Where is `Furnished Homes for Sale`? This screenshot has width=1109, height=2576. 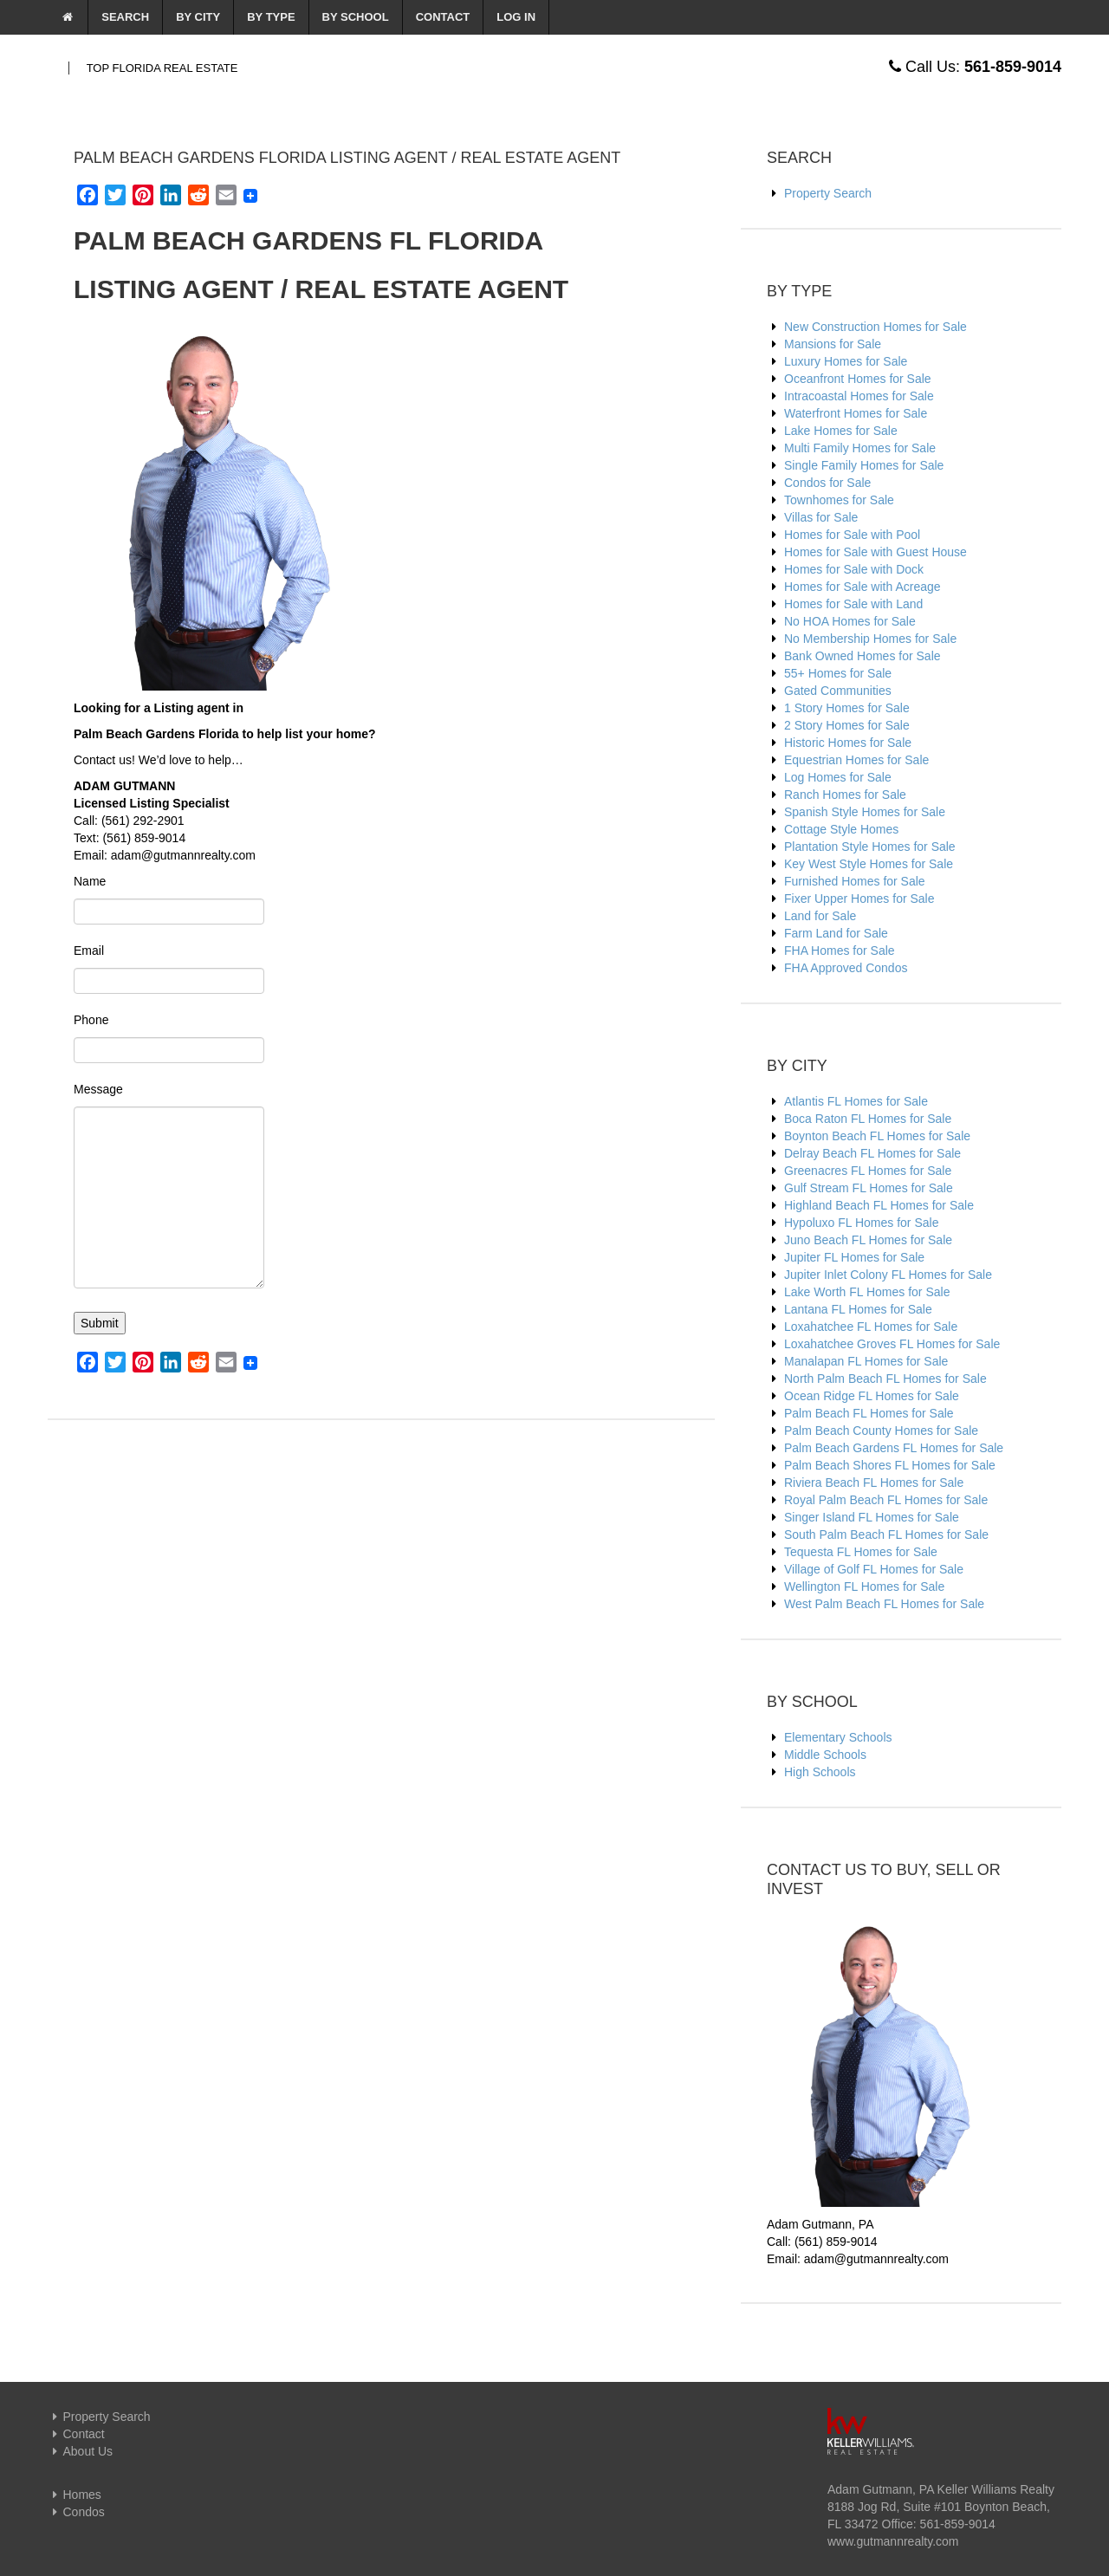
Furnished Homes for Sale is located at coordinates (854, 881).